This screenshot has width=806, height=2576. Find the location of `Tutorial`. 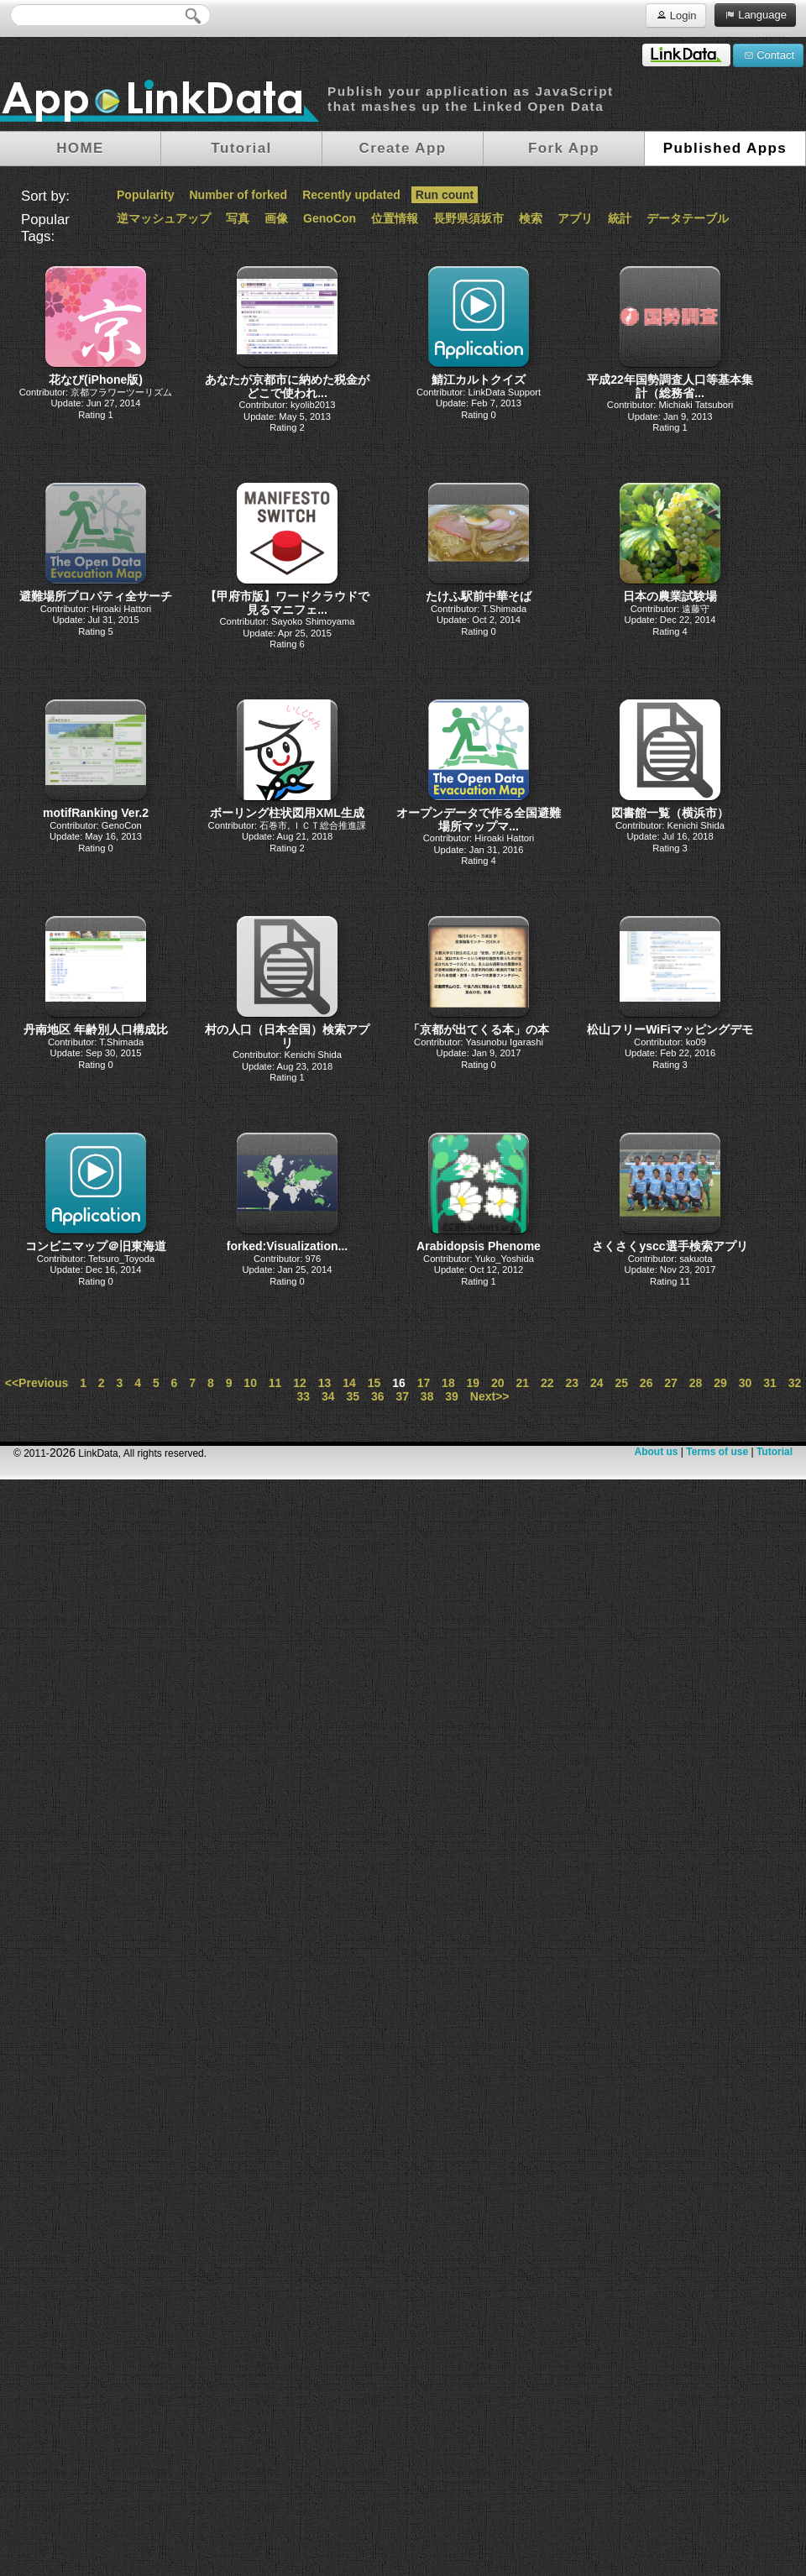

Tutorial is located at coordinates (774, 1452).